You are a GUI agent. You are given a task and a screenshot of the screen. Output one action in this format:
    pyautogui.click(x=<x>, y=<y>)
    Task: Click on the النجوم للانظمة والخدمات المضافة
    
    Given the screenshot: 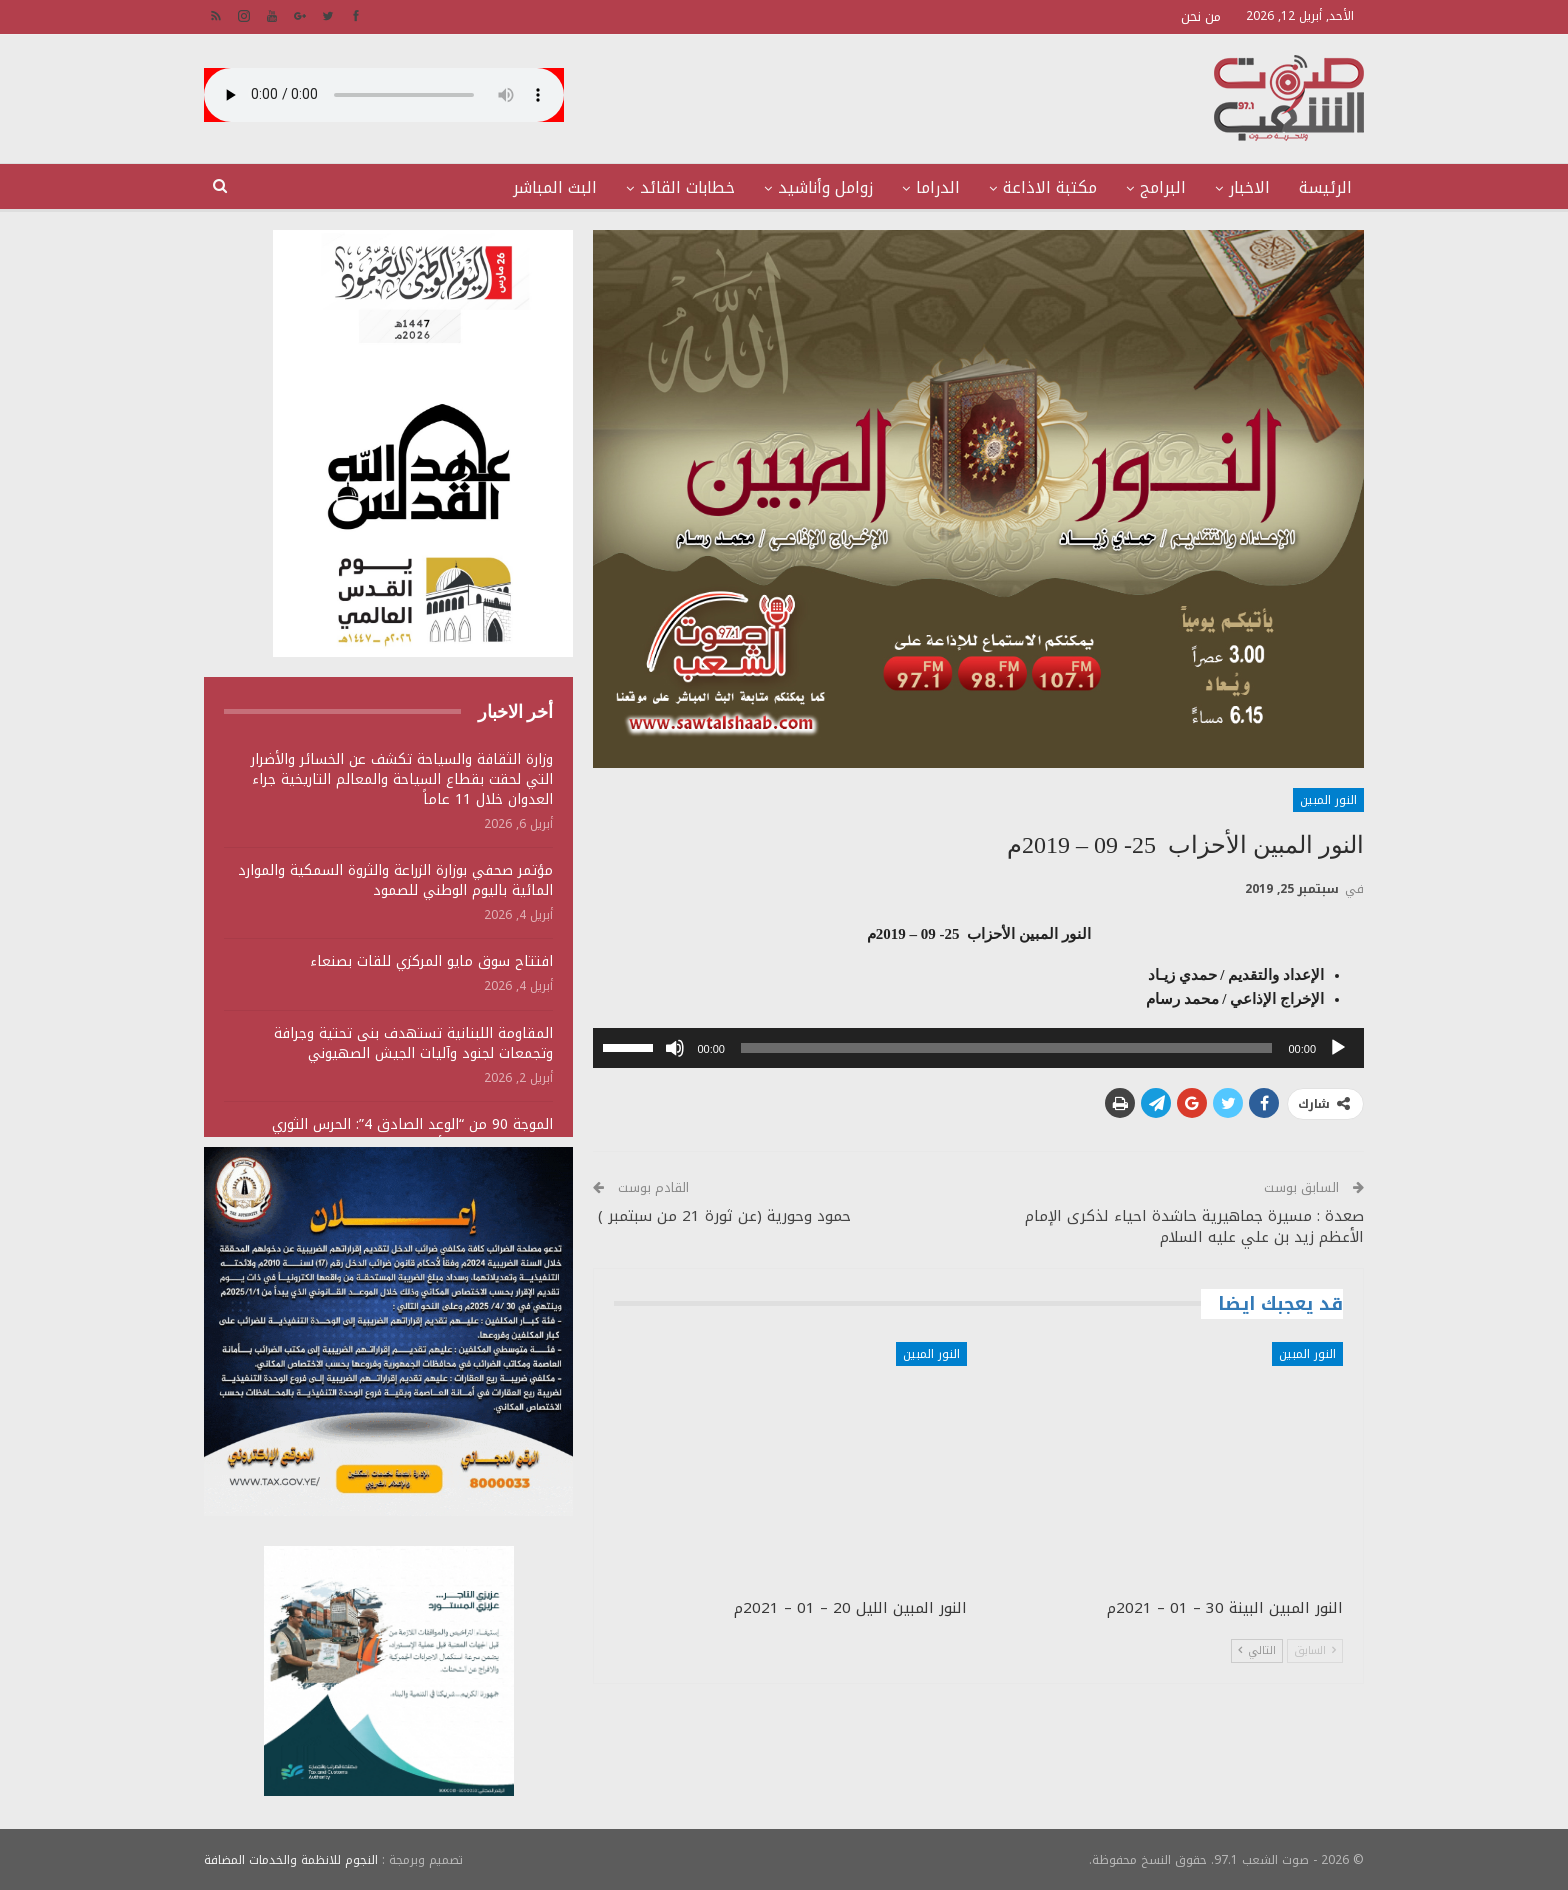 What is the action you would take?
    pyautogui.click(x=291, y=1859)
    